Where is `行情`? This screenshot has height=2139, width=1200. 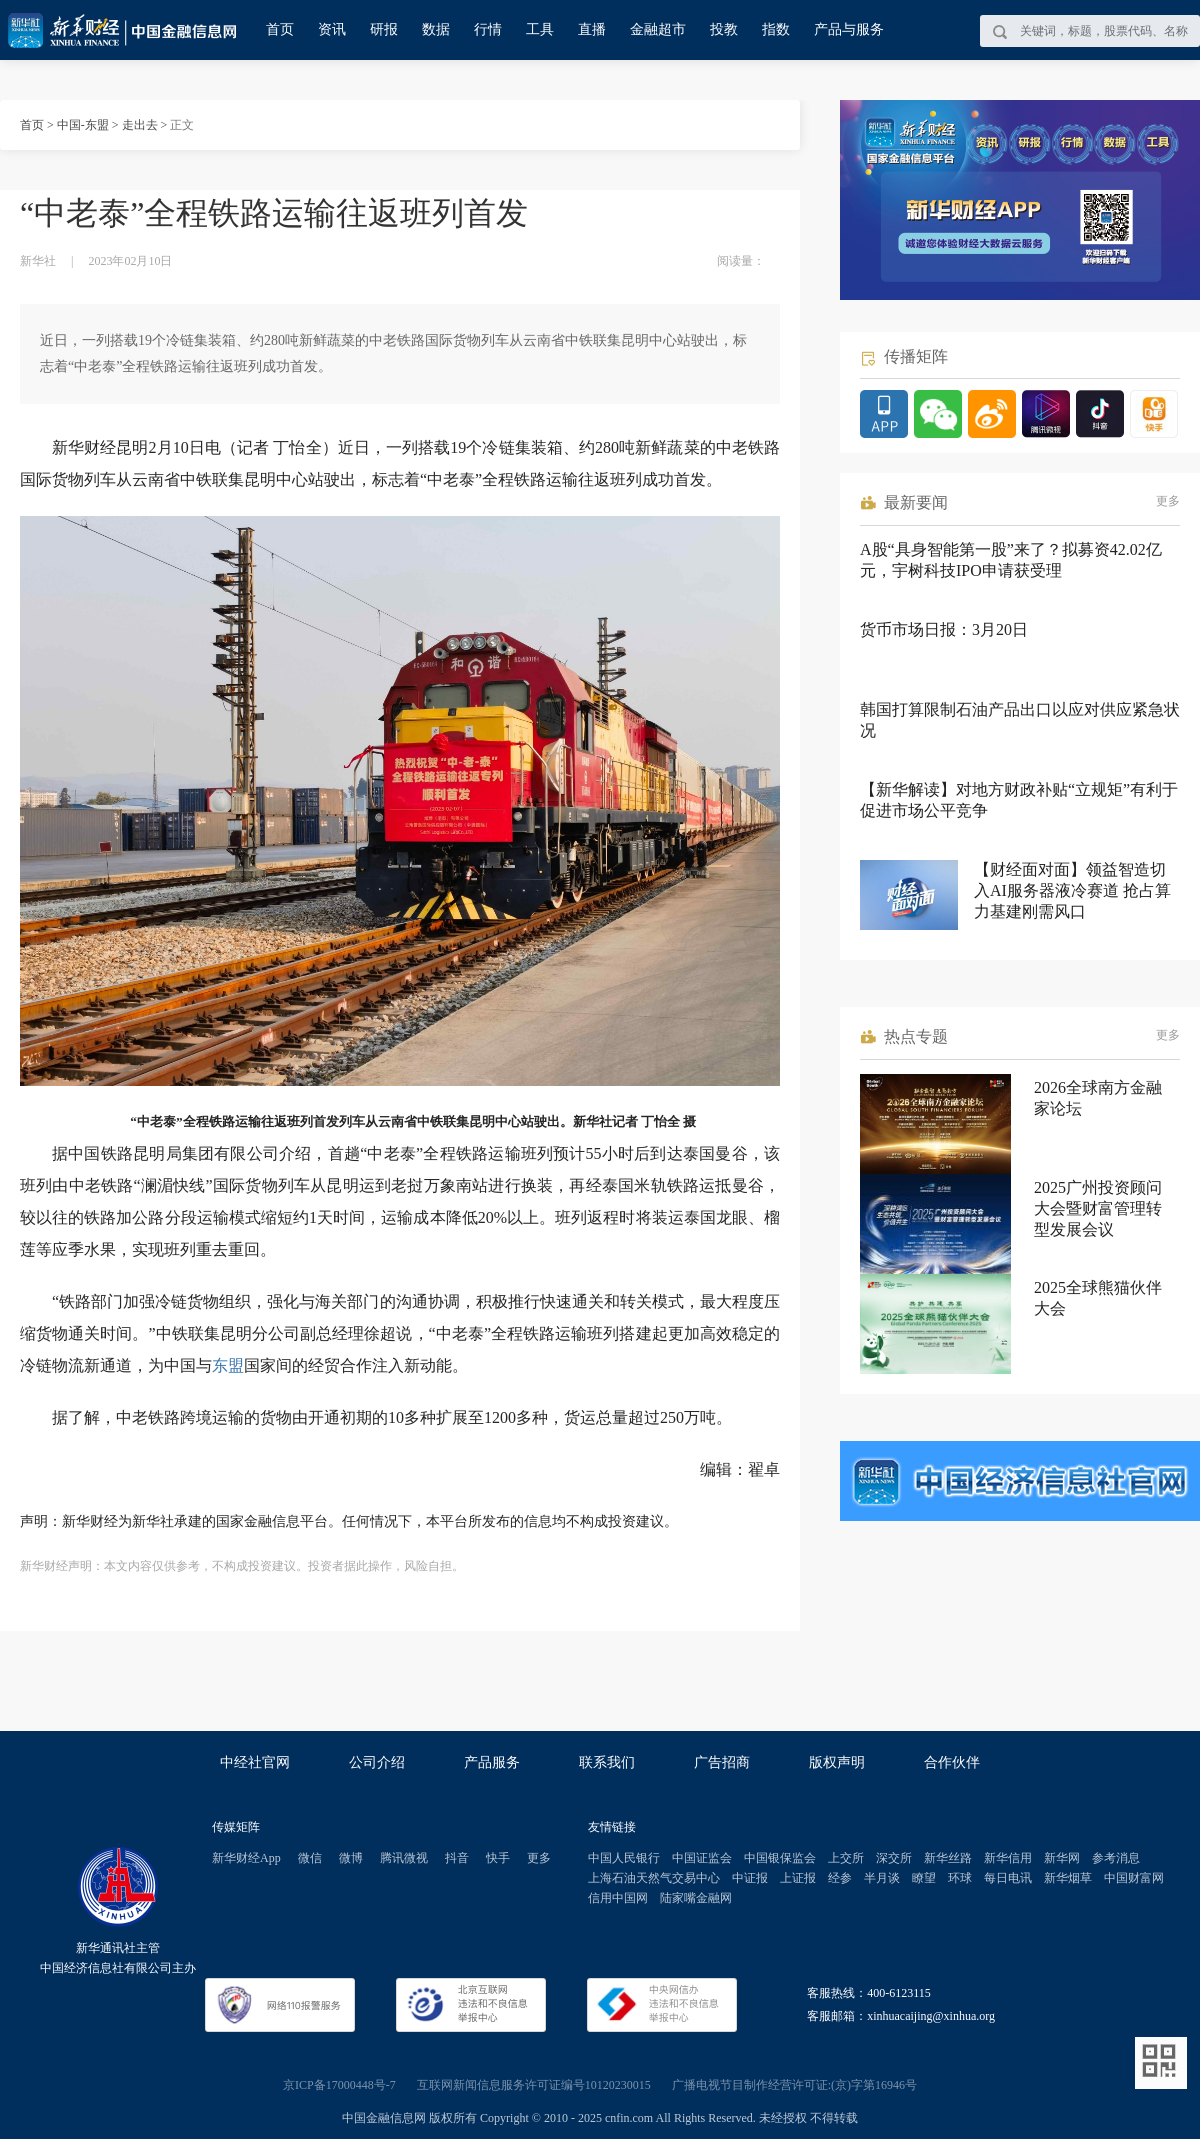
行情 is located at coordinates (488, 29).